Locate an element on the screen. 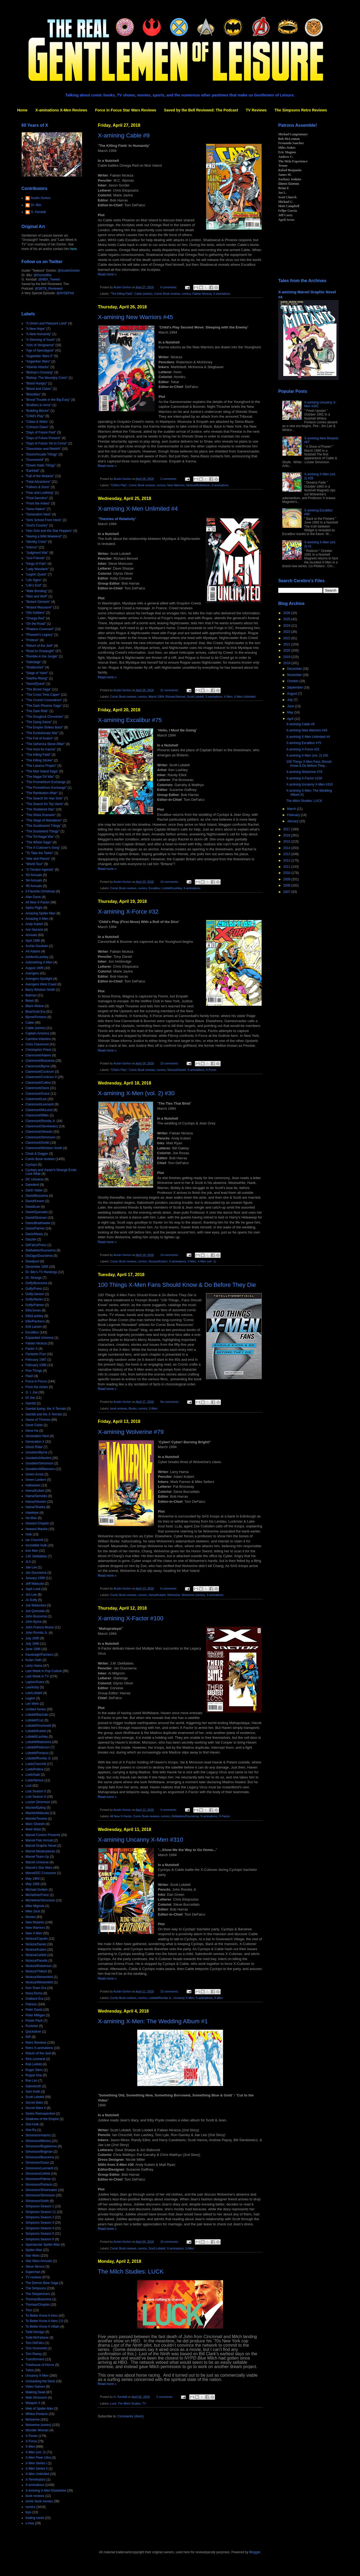 The height and width of the screenshot is (2576, 360). New X-Men is located at coordinates (33, 1933).